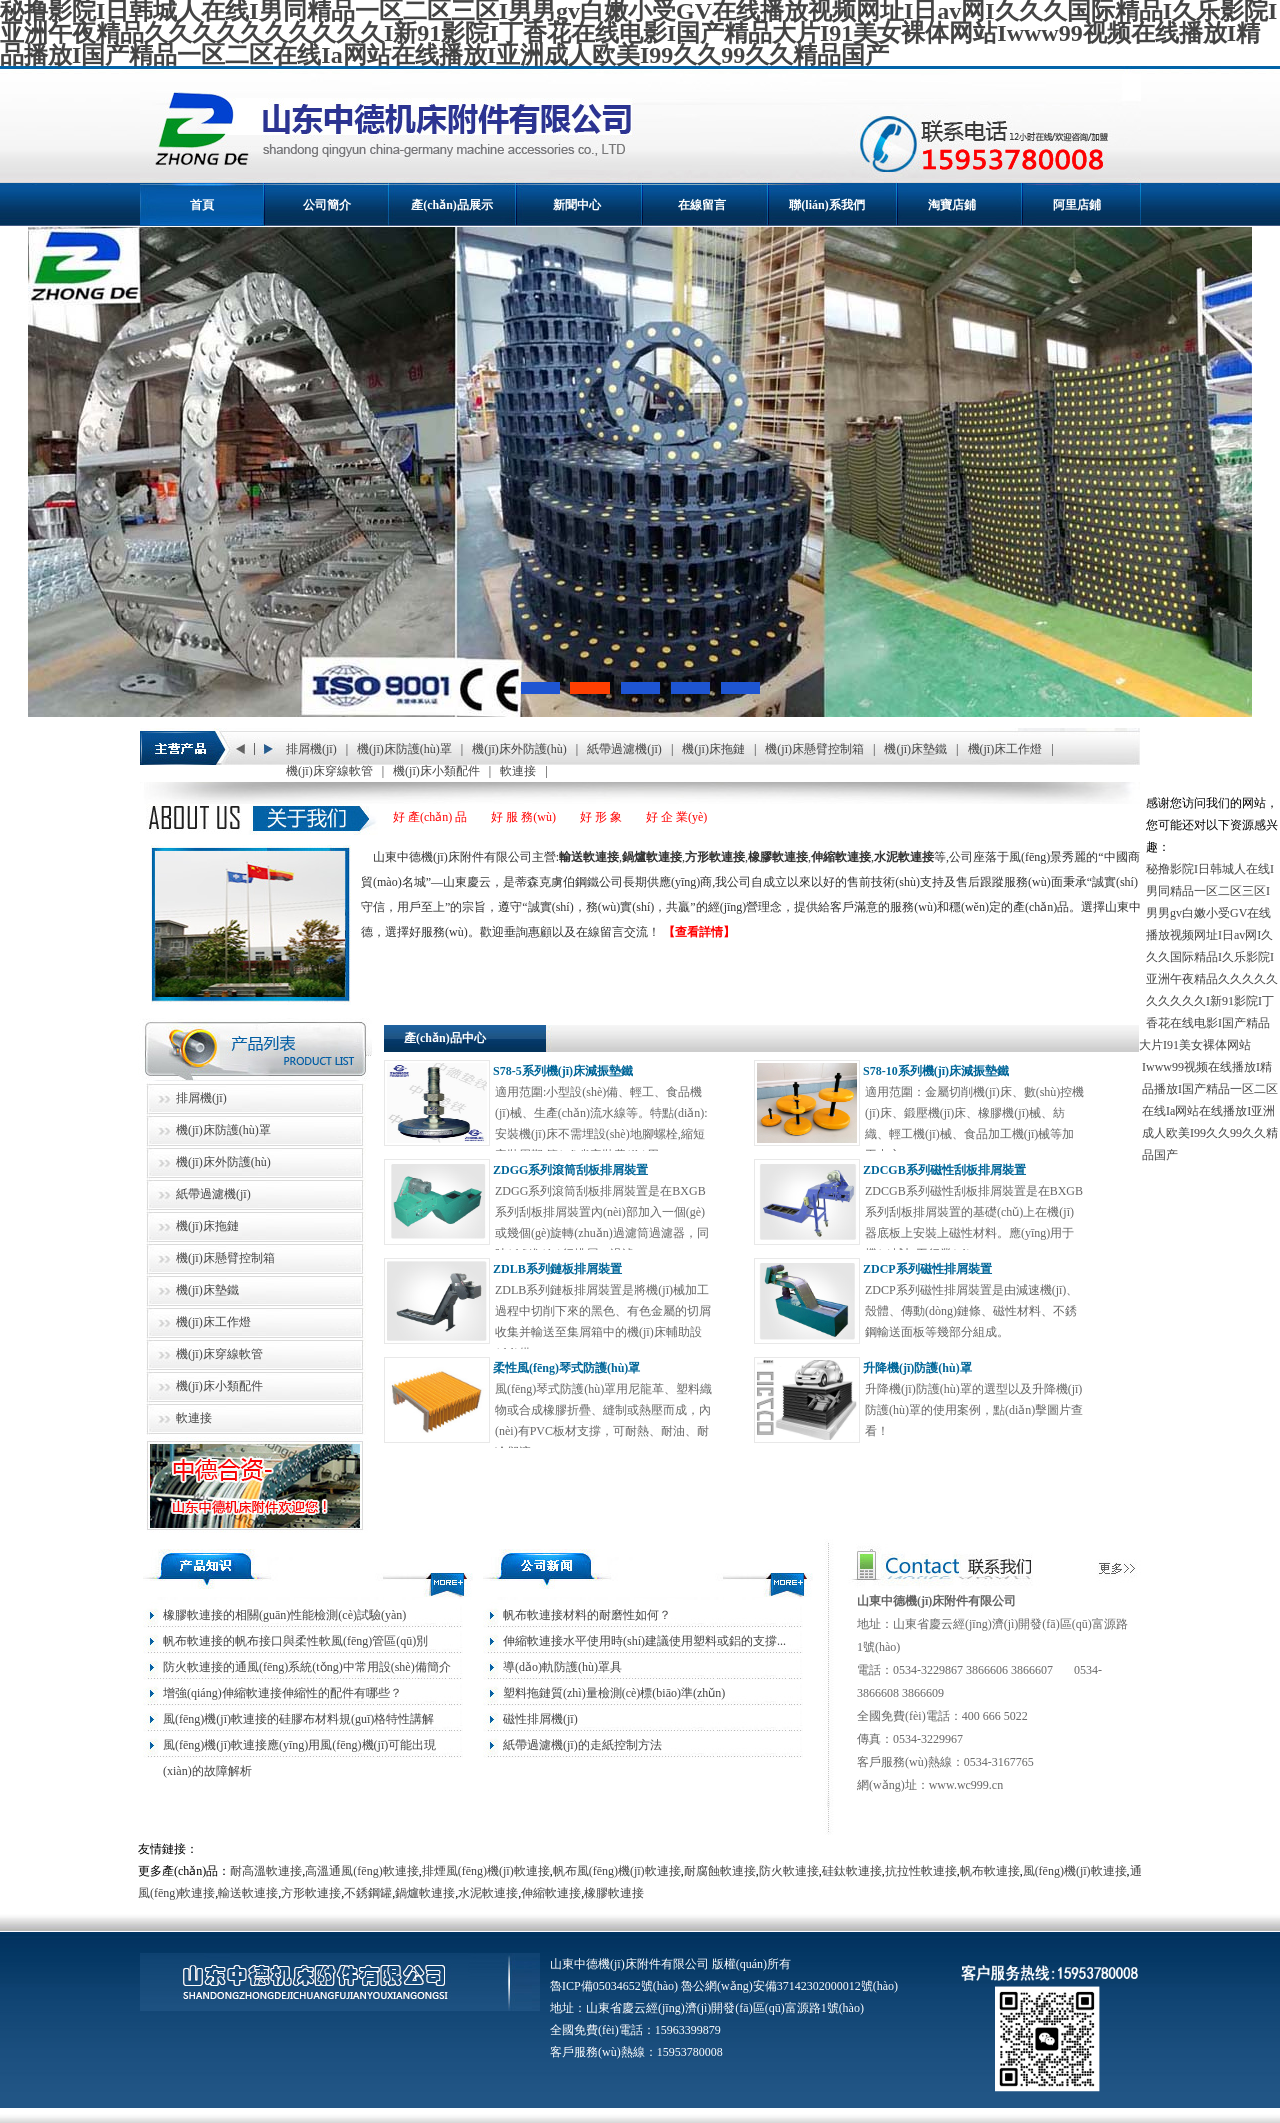 This screenshot has width=1280, height=2123. Describe the element at coordinates (917, 1368) in the screenshot. I see `升降機(jī)防護(hù)罩` at that location.